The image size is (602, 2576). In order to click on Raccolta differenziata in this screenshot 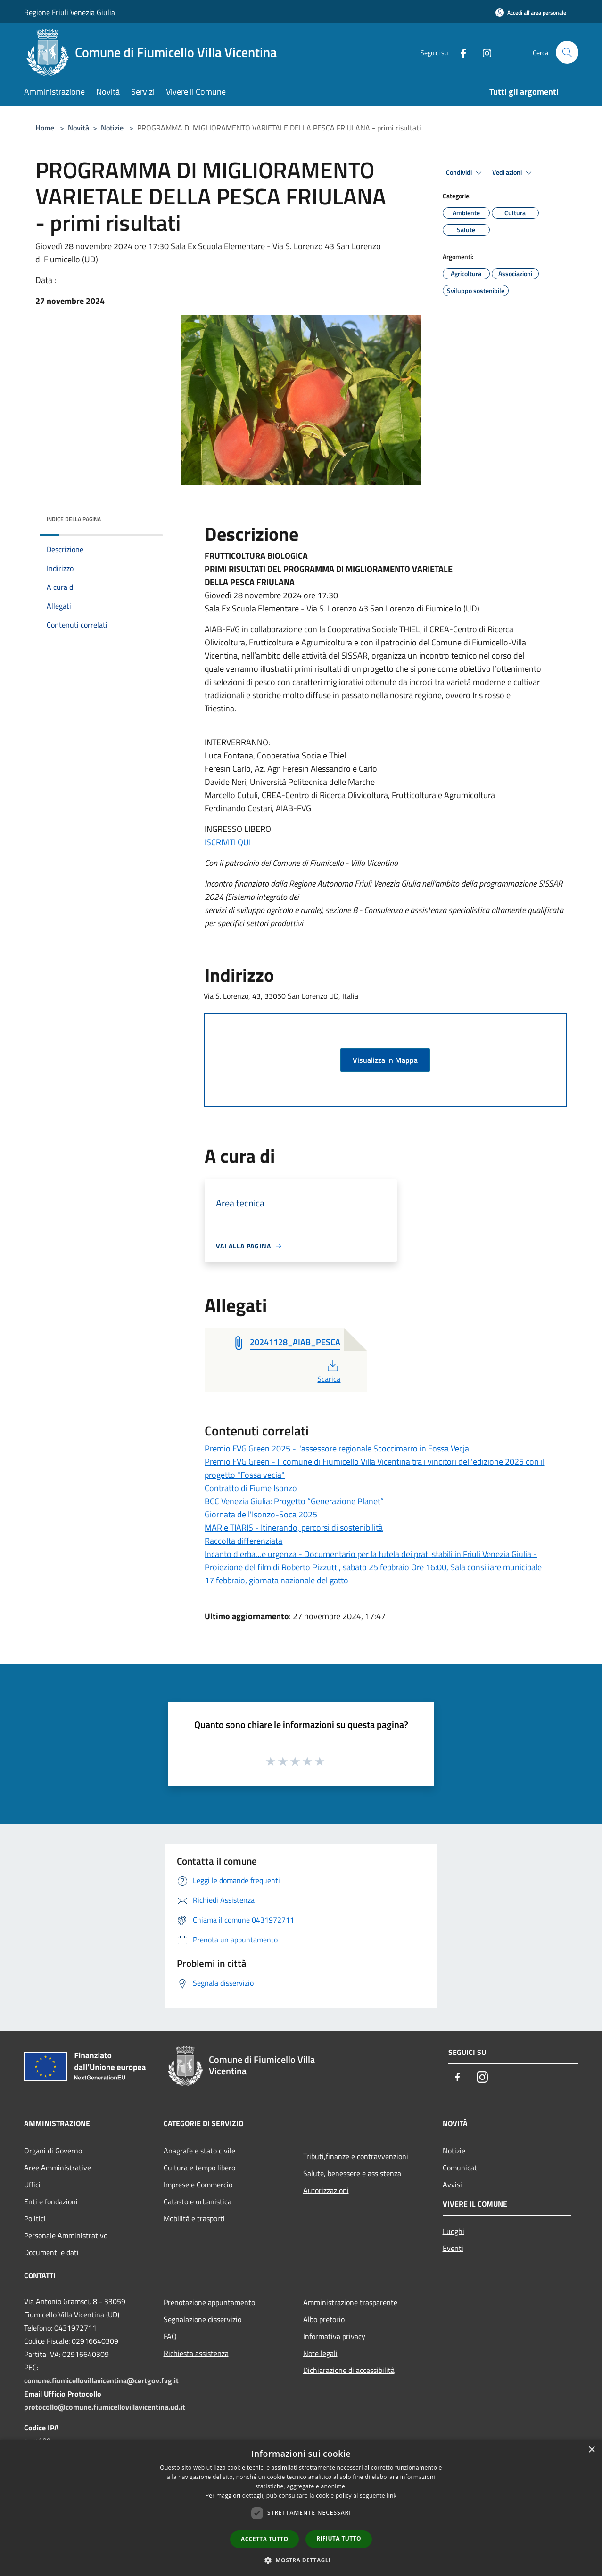, I will do `click(243, 1540)`.